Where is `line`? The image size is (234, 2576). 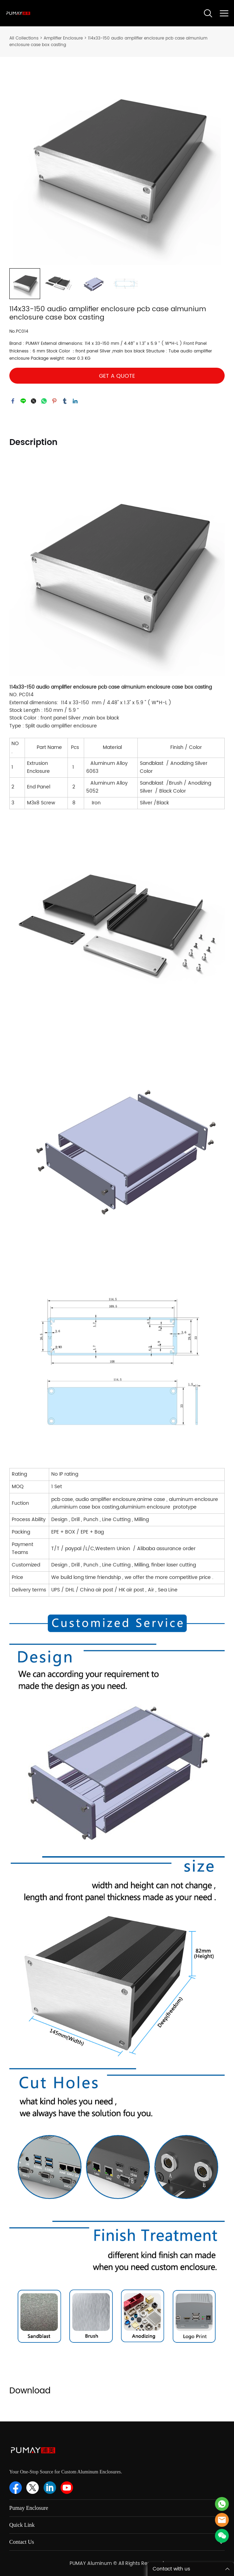
line is located at coordinates (23, 401).